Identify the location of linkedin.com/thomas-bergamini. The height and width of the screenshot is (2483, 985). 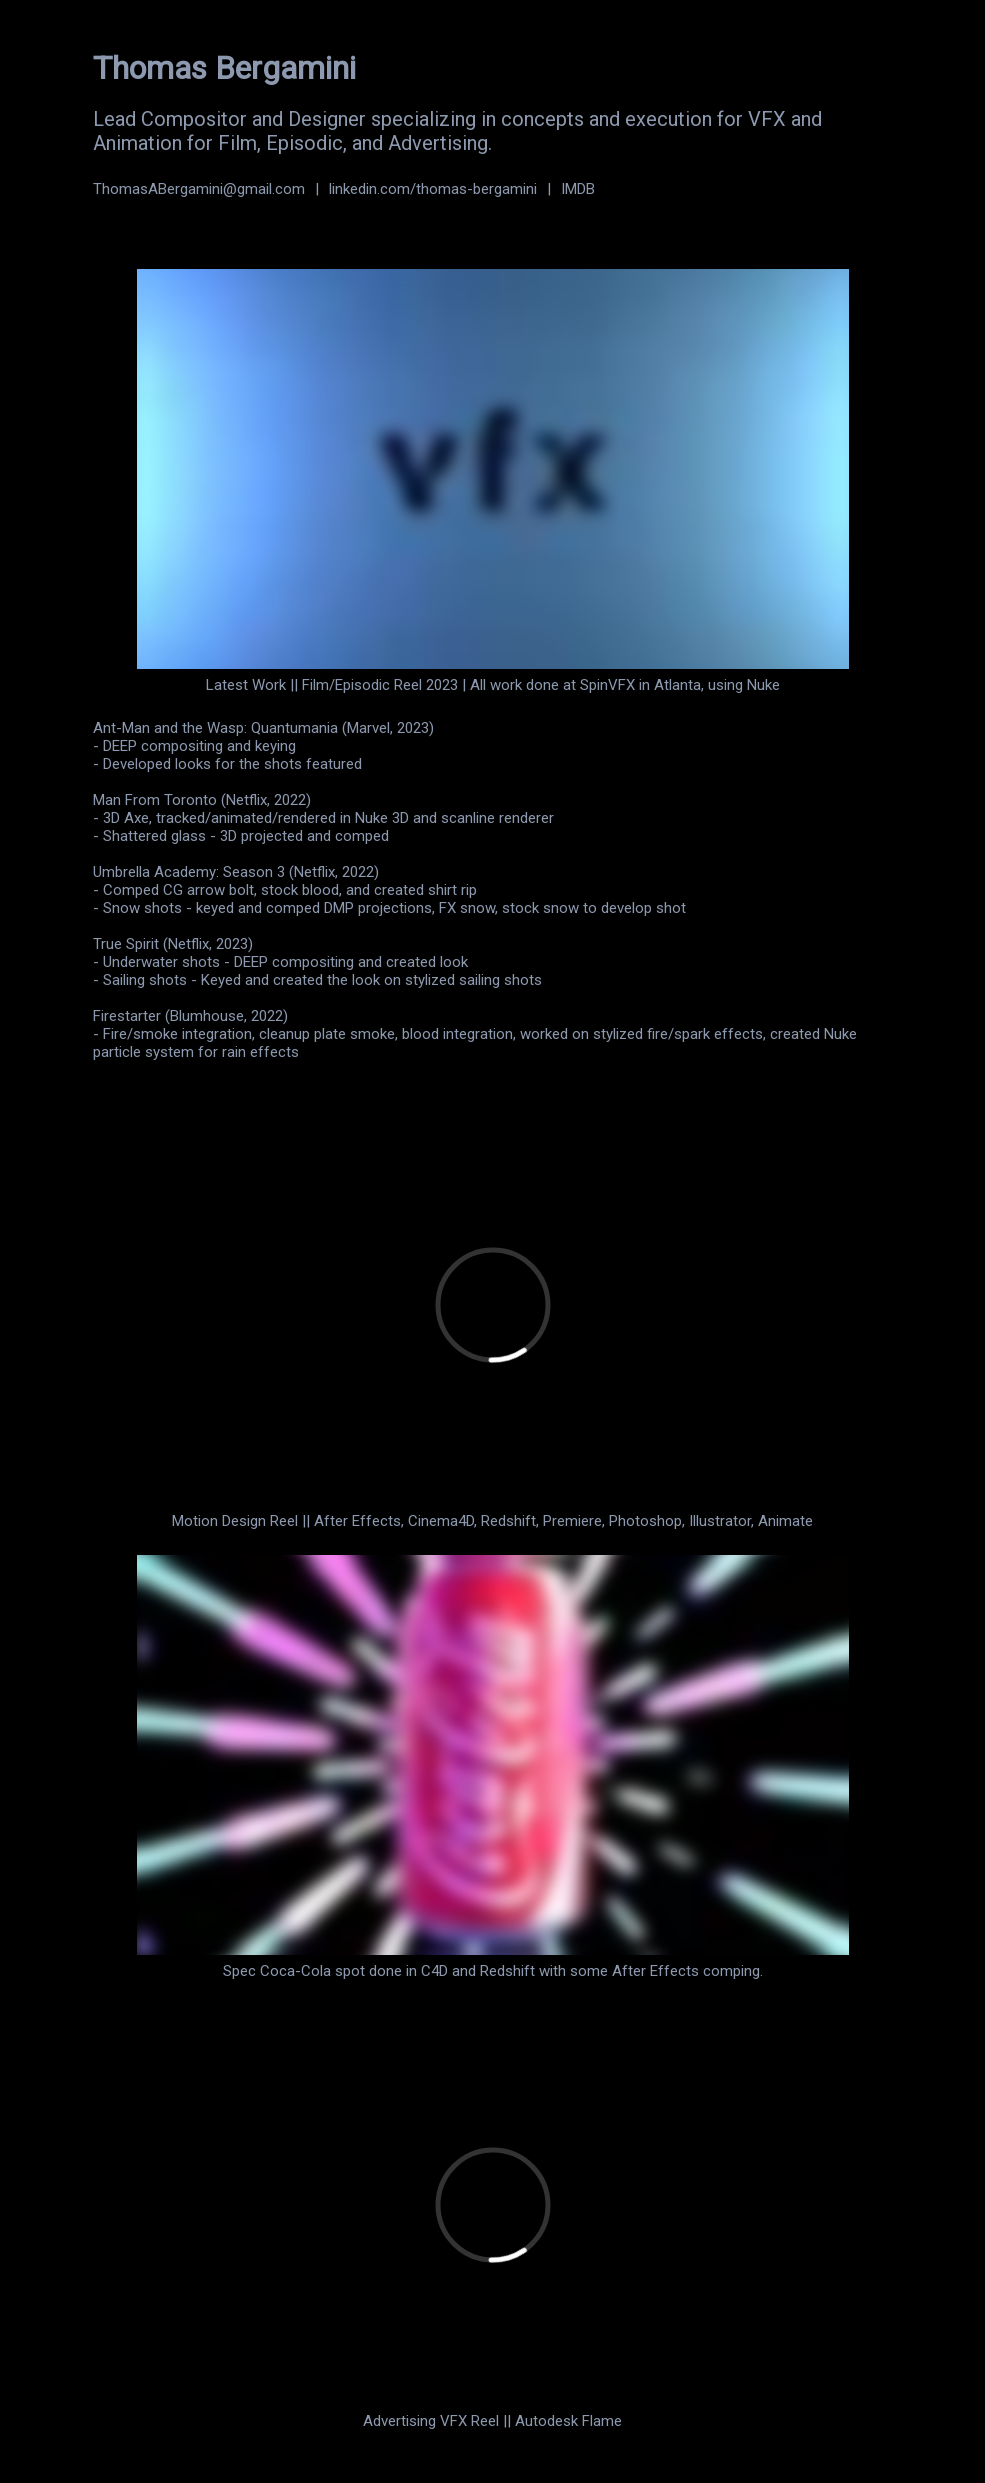
(433, 189).